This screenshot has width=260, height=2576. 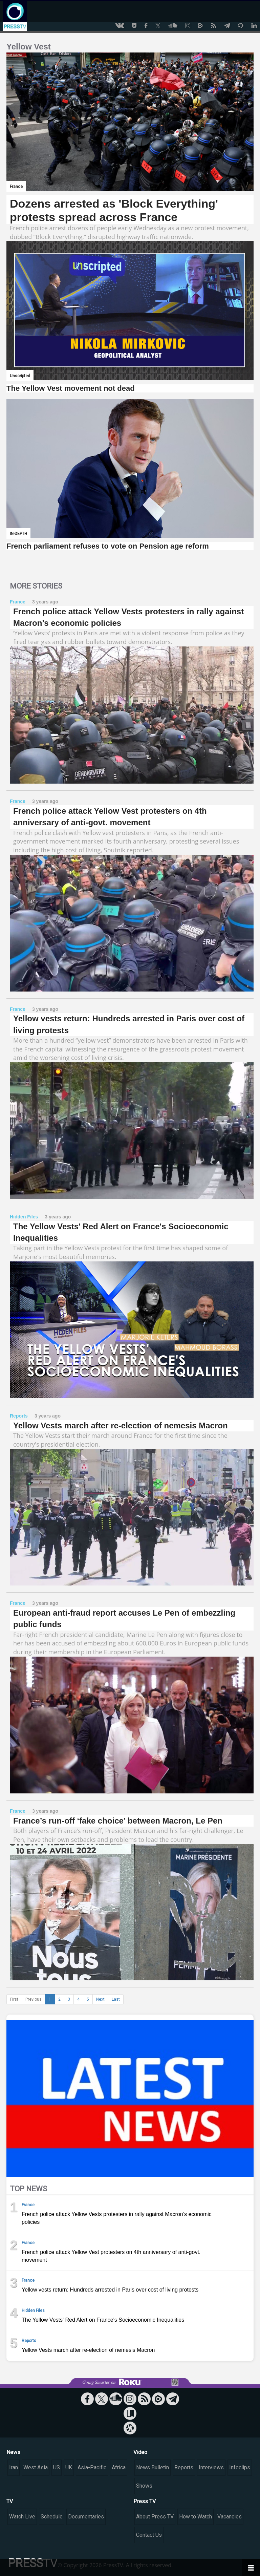 What do you see at coordinates (183, 2467) in the screenshot?
I see `Reports` at bounding box center [183, 2467].